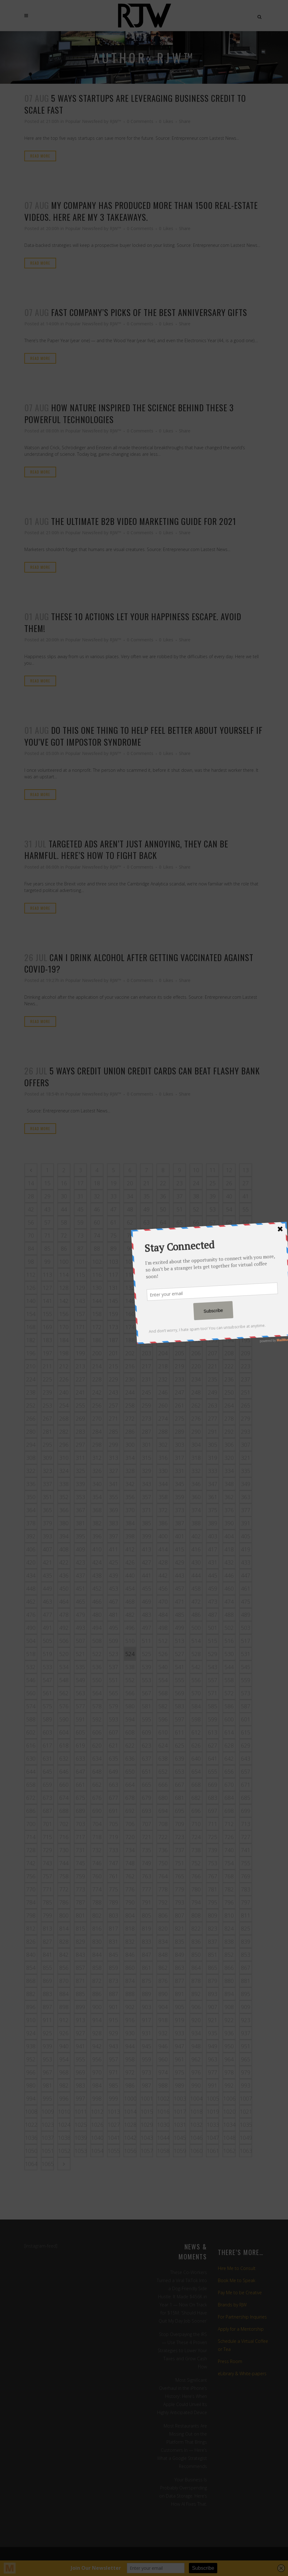 This screenshot has width=288, height=2576. Describe the element at coordinates (163, 1667) in the screenshot. I see `540` at that location.